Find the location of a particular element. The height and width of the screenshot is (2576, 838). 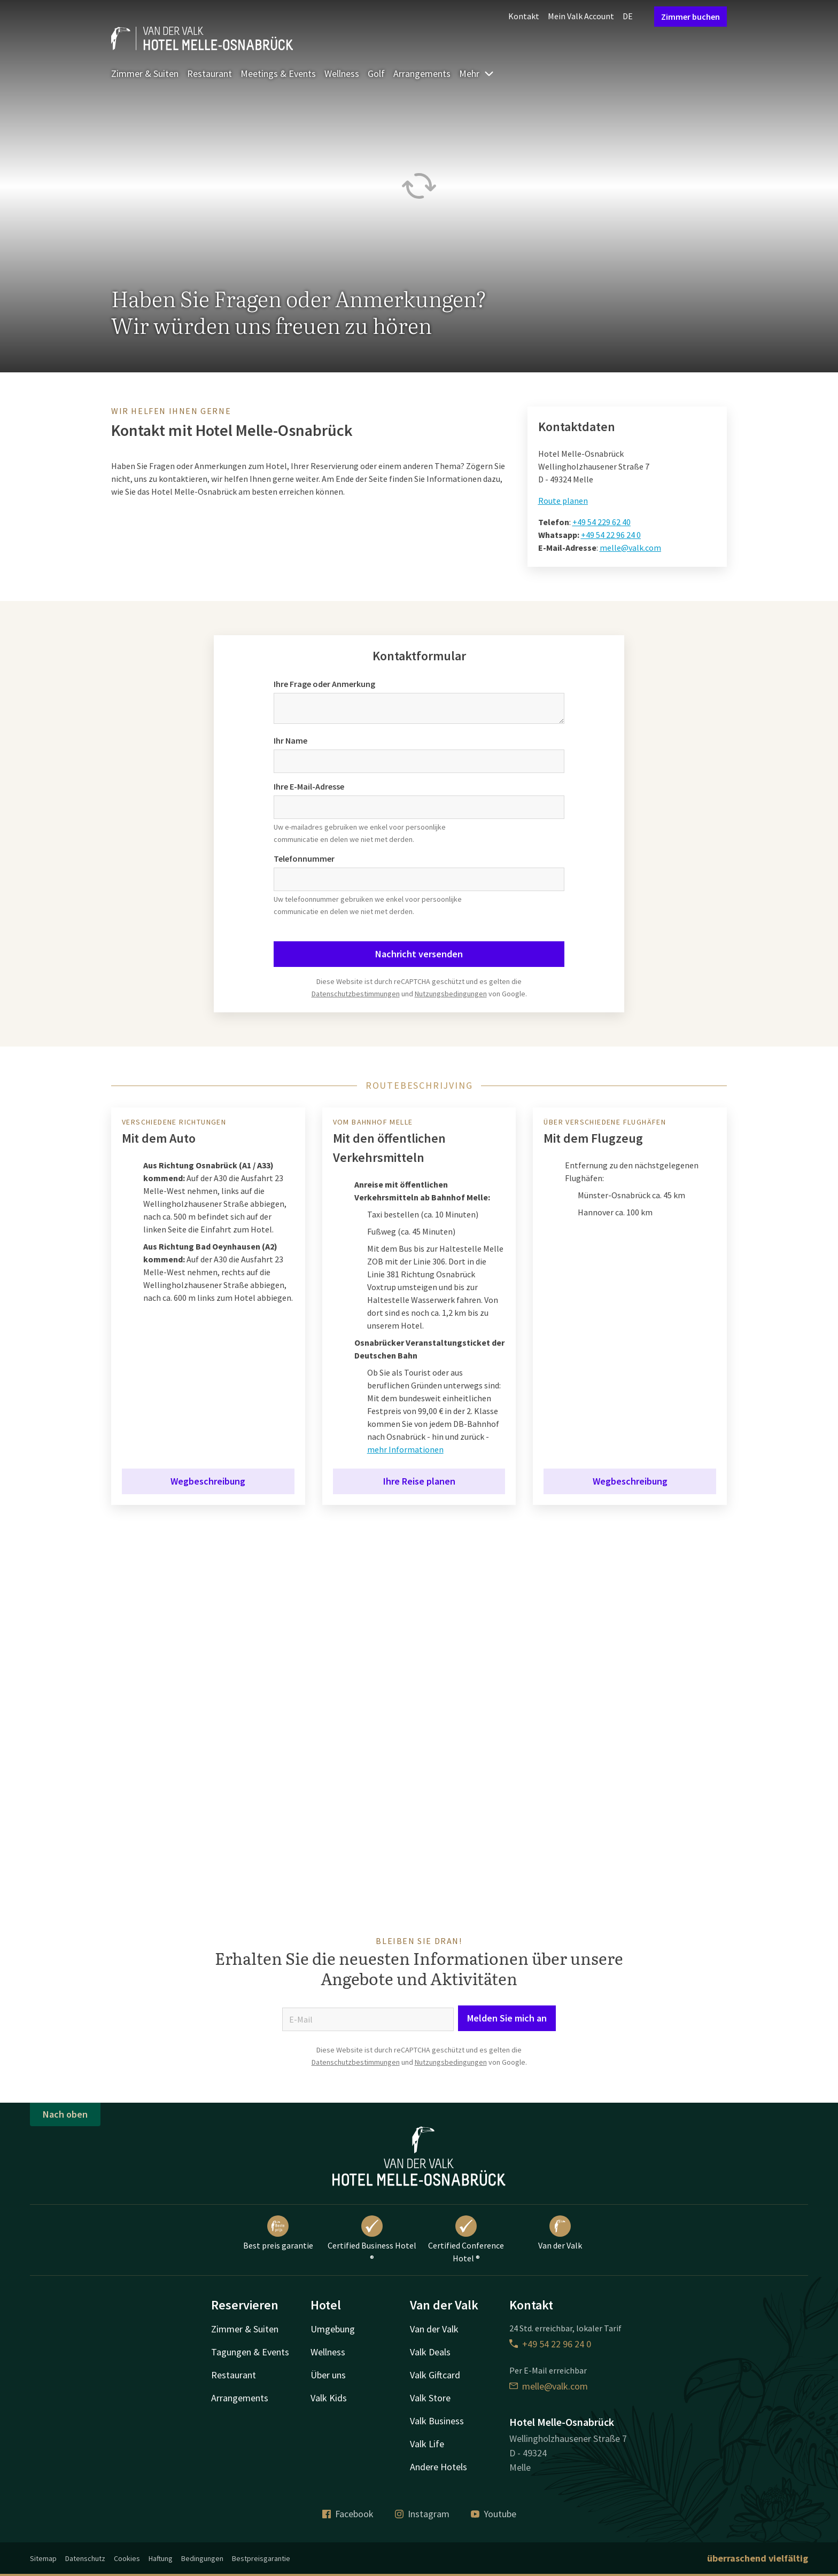

Valk Life is located at coordinates (427, 2444).